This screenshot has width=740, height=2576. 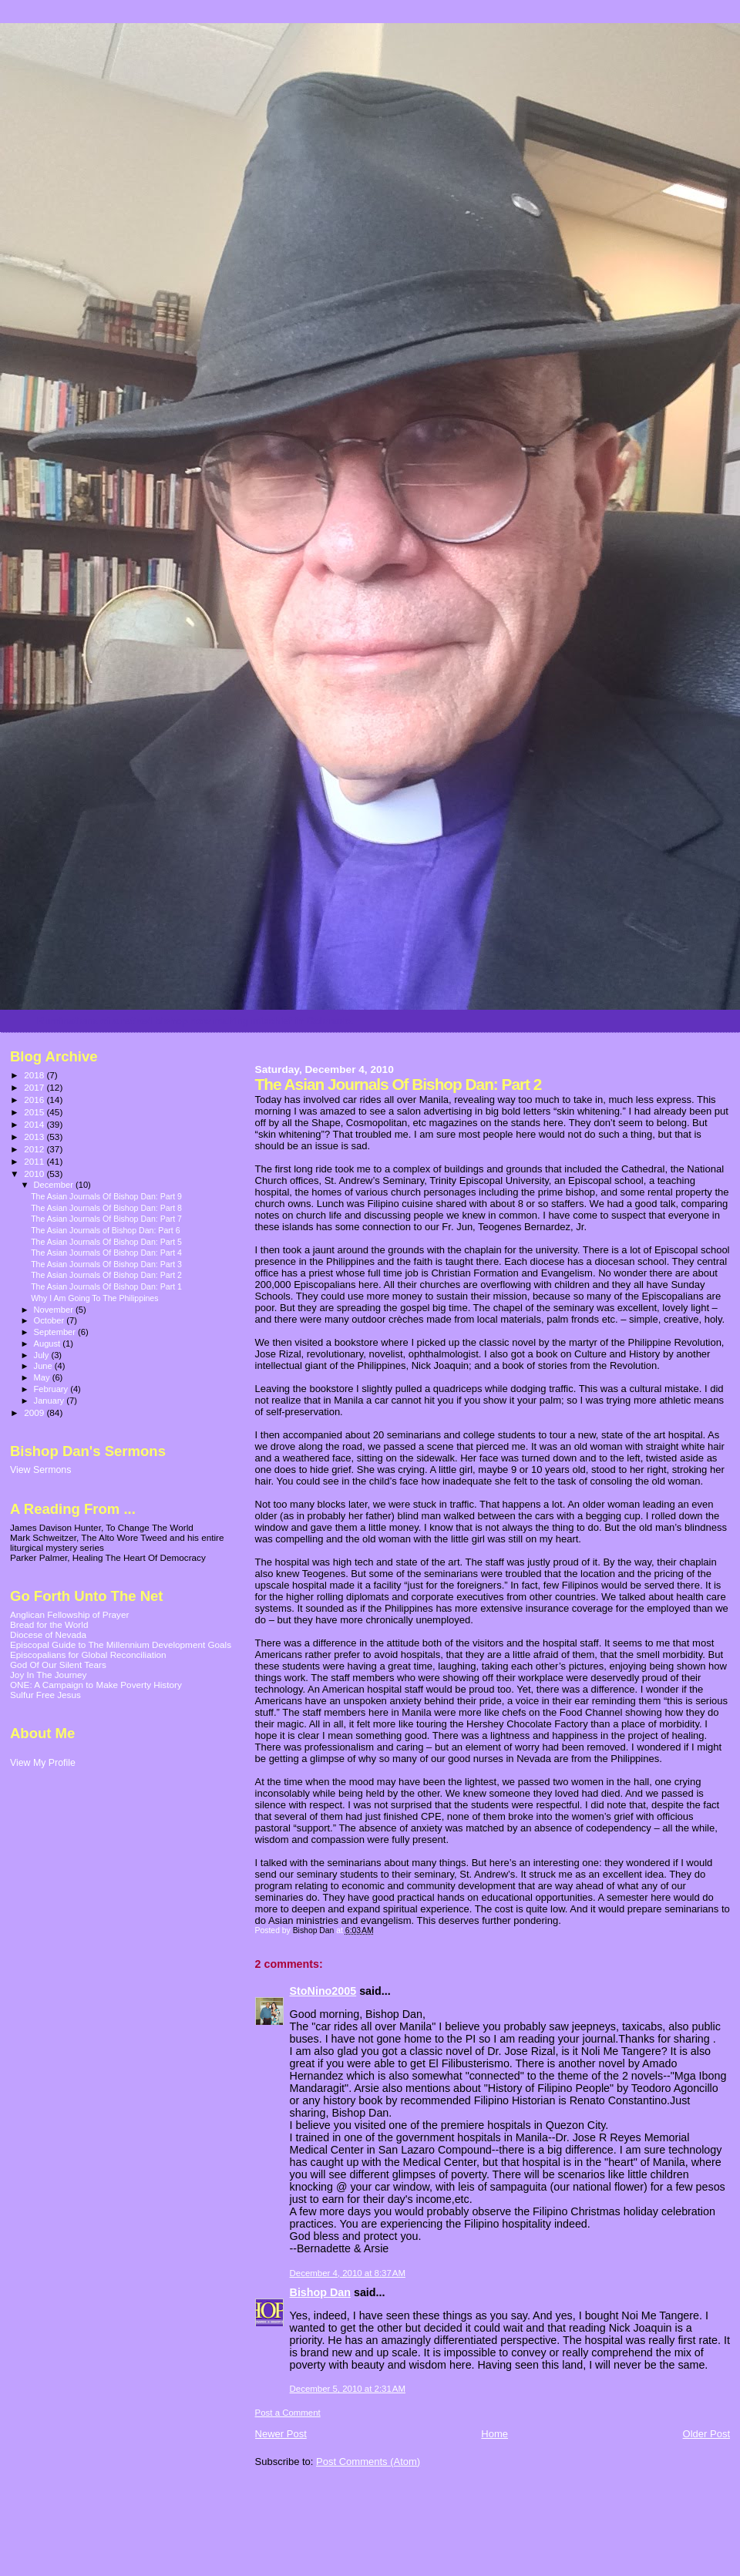 I want to click on Newer Post, so click(x=281, y=2434).